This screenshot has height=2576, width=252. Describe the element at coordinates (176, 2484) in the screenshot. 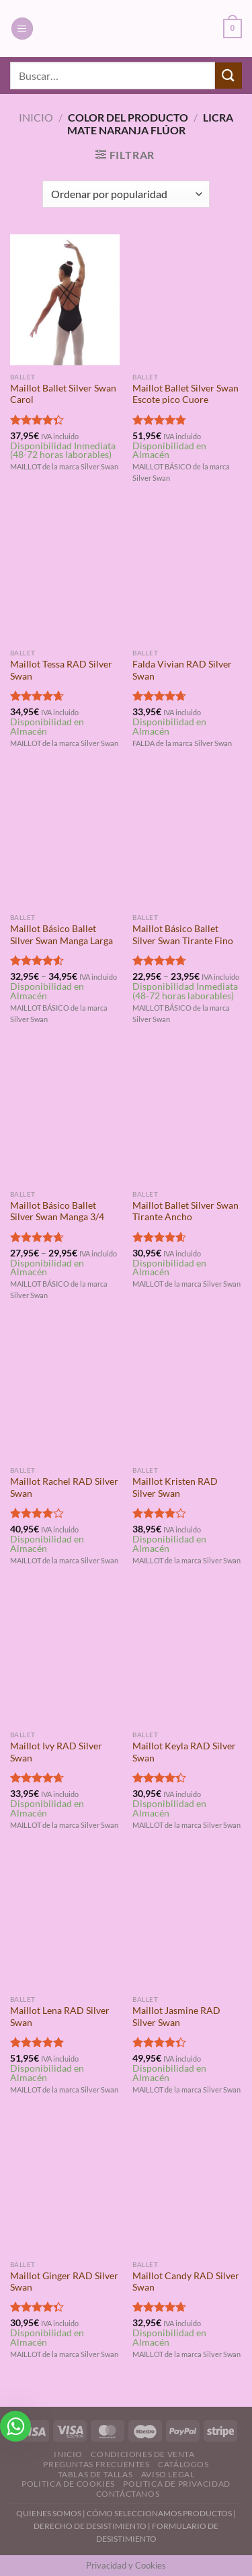

I see `Politica de Privacidad` at that location.